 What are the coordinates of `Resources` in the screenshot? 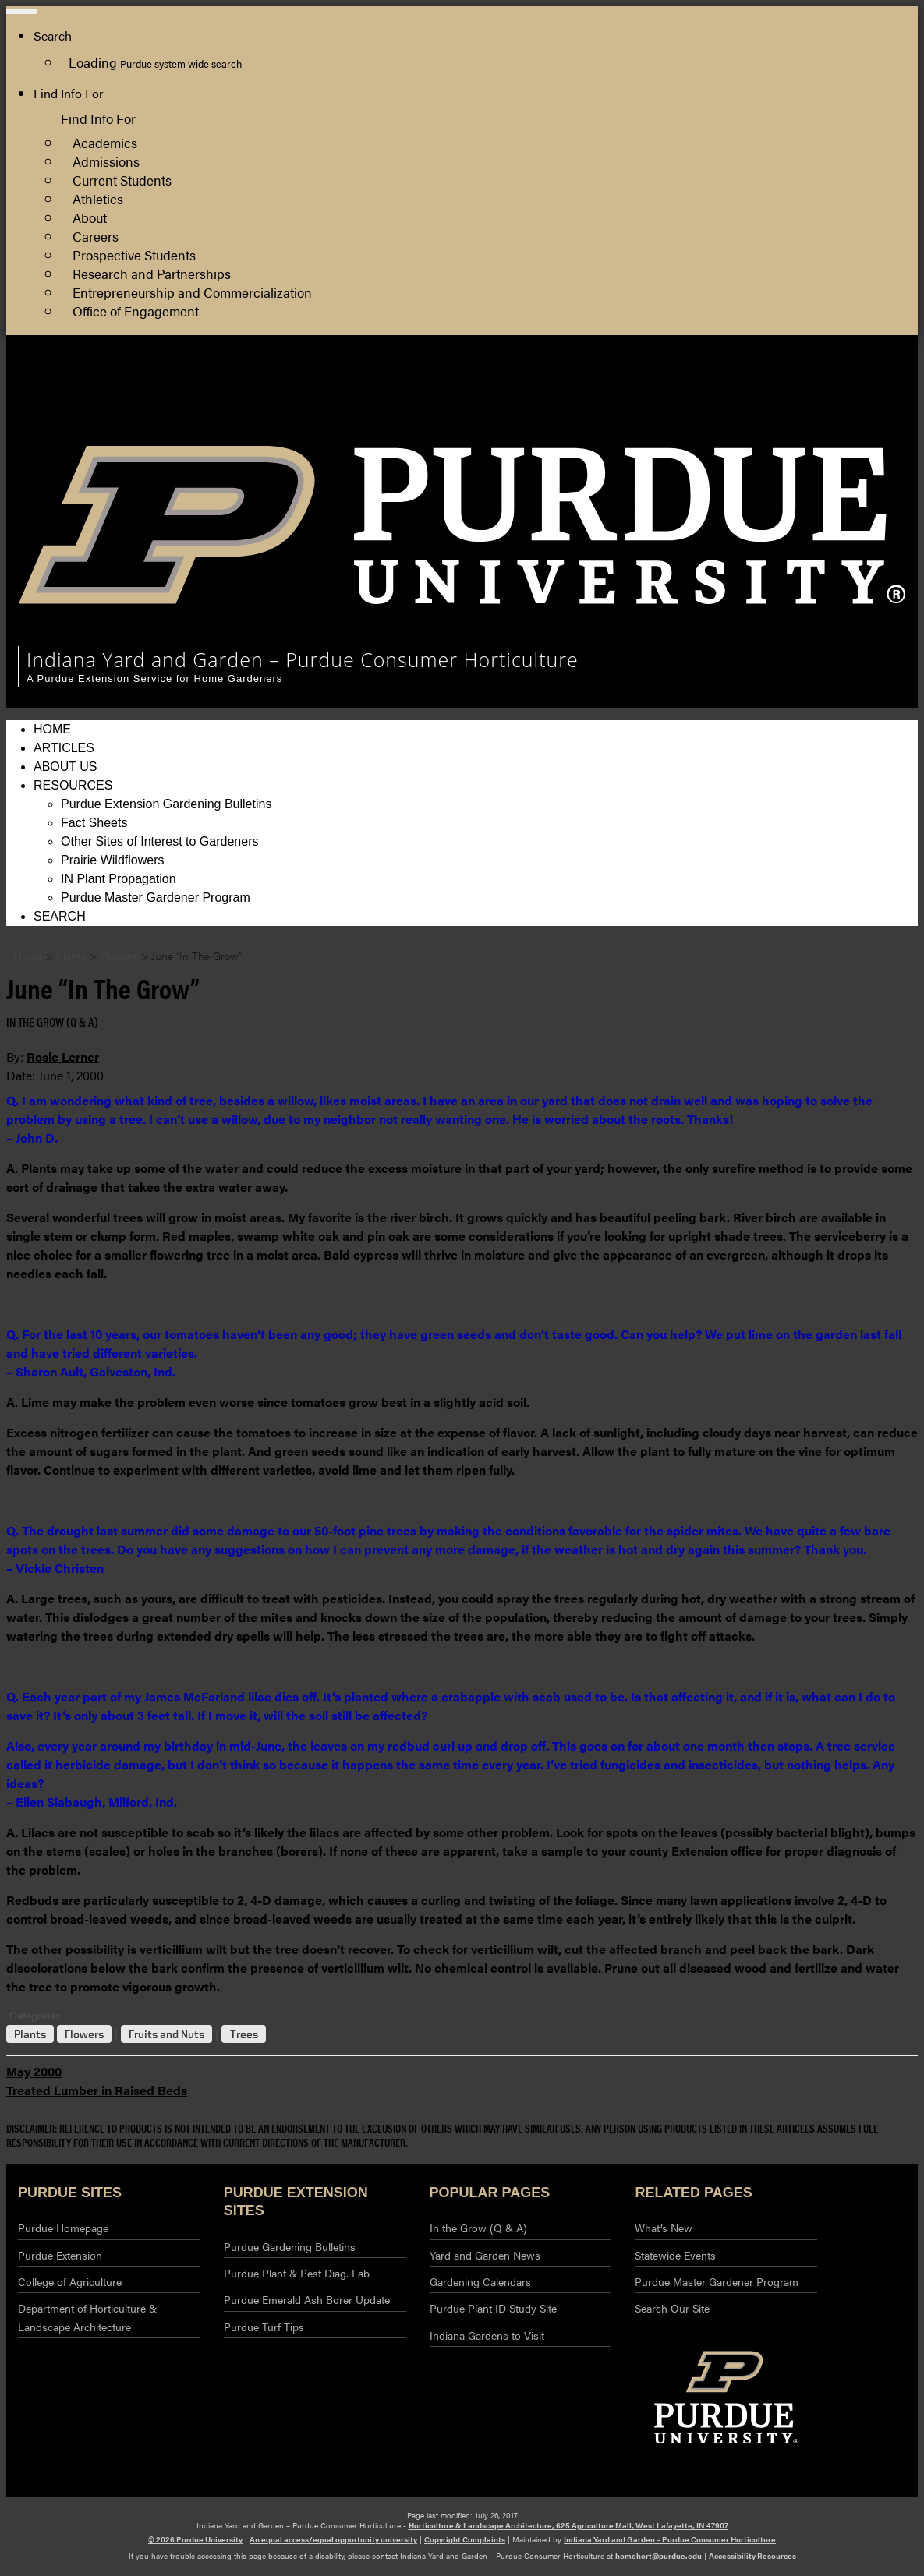 It's located at (73, 785).